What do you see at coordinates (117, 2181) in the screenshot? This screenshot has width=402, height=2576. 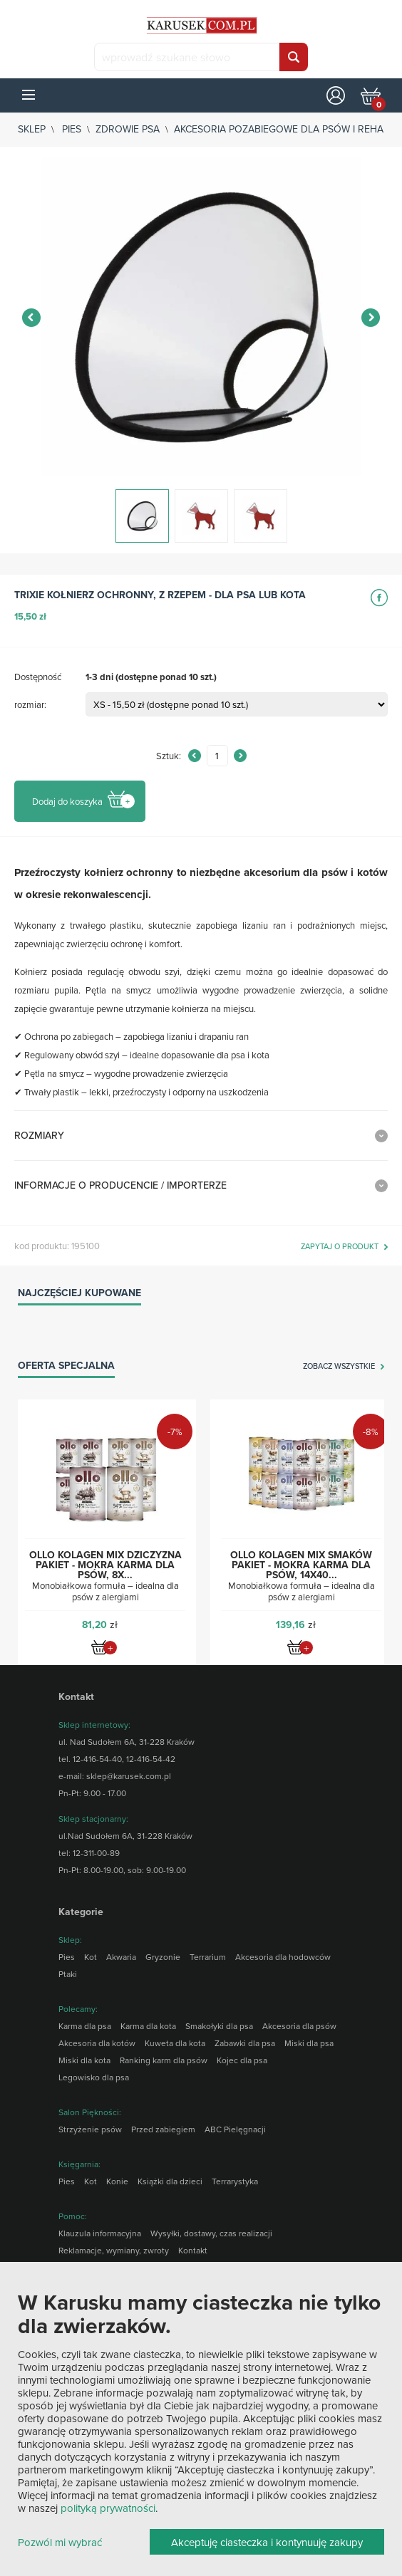 I see `Konie` at bounding box center [117, 2181].